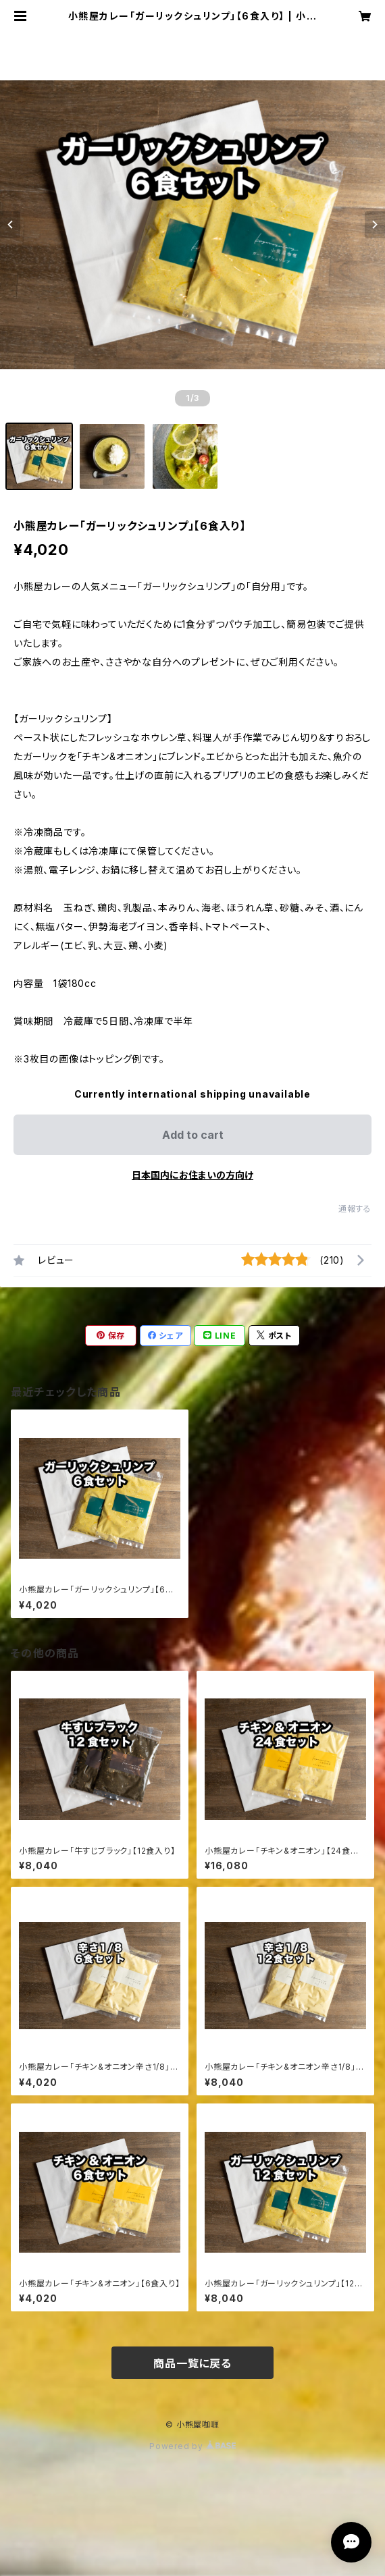  I want to click on 通報する, so click(354, 1209).